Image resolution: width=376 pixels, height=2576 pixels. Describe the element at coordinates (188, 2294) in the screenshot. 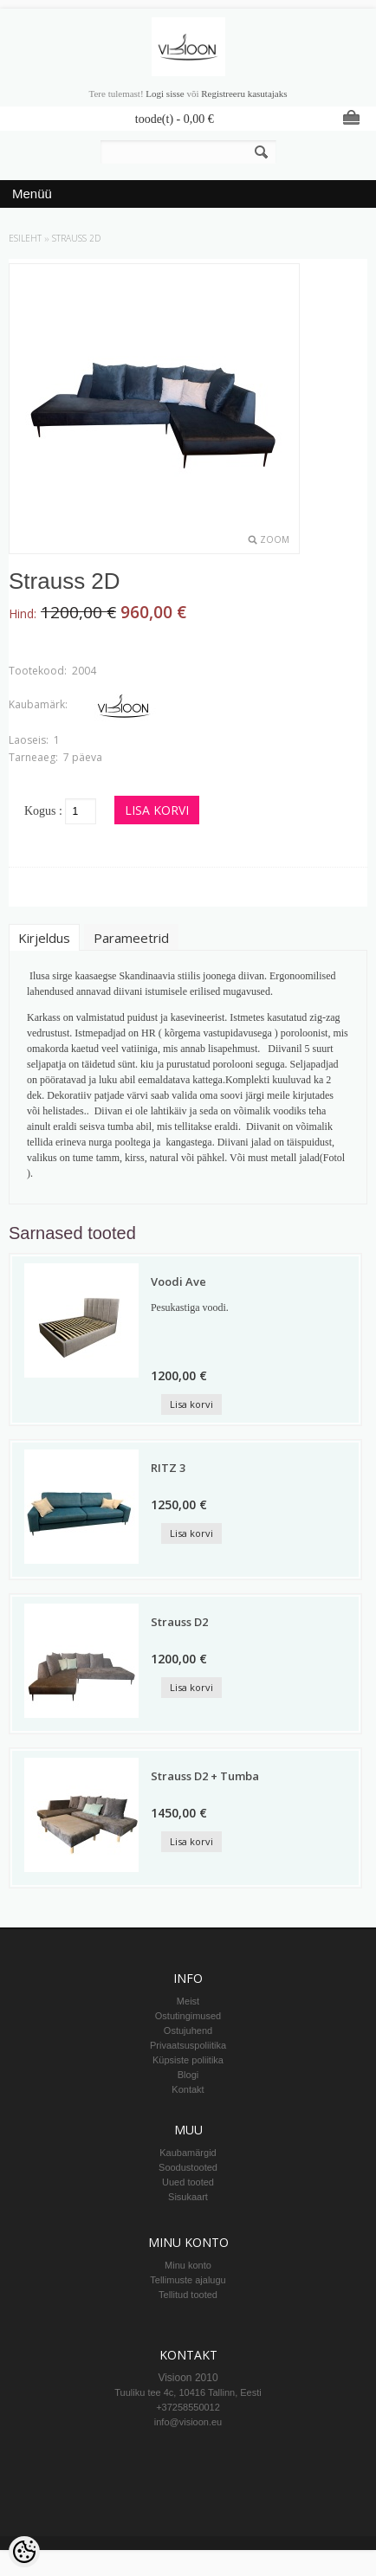

I see `Tellitud tooted` at that location.